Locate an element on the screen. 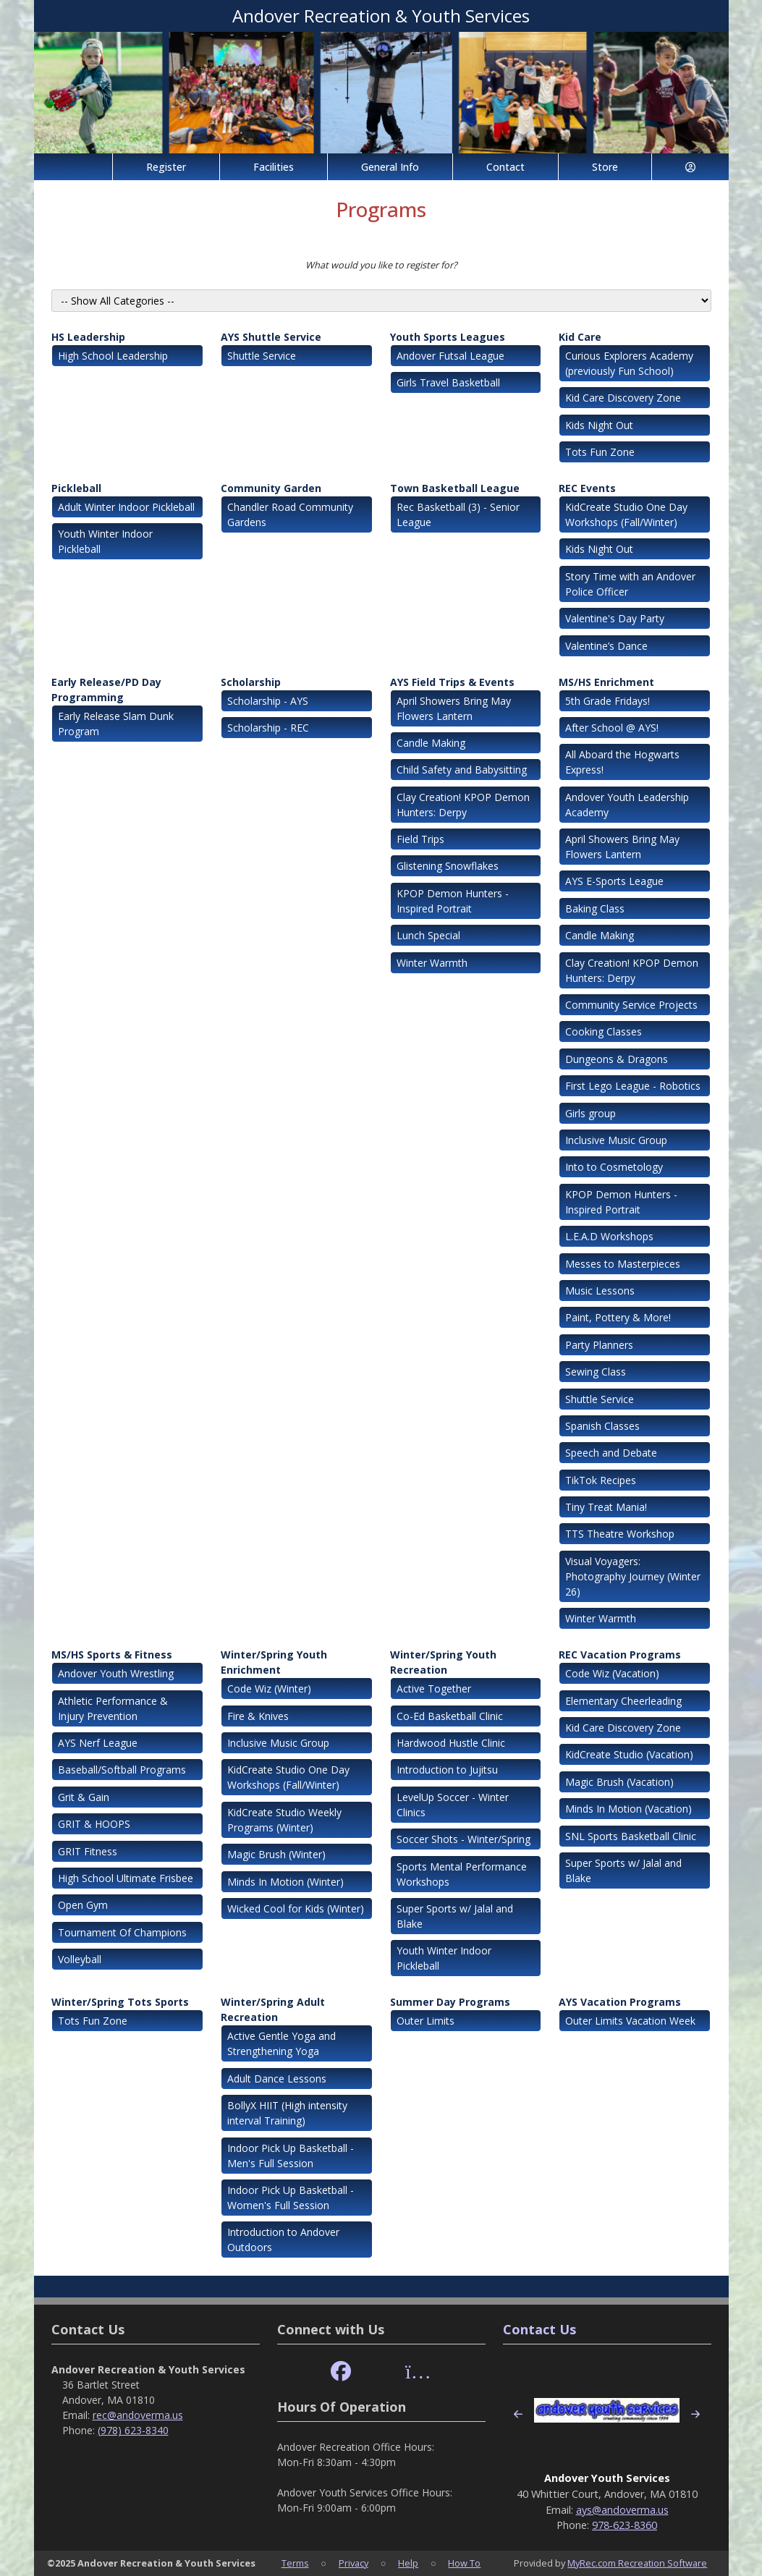 This screenshot has width=762, height=2576. How To is located at coordinates (464, 2562).